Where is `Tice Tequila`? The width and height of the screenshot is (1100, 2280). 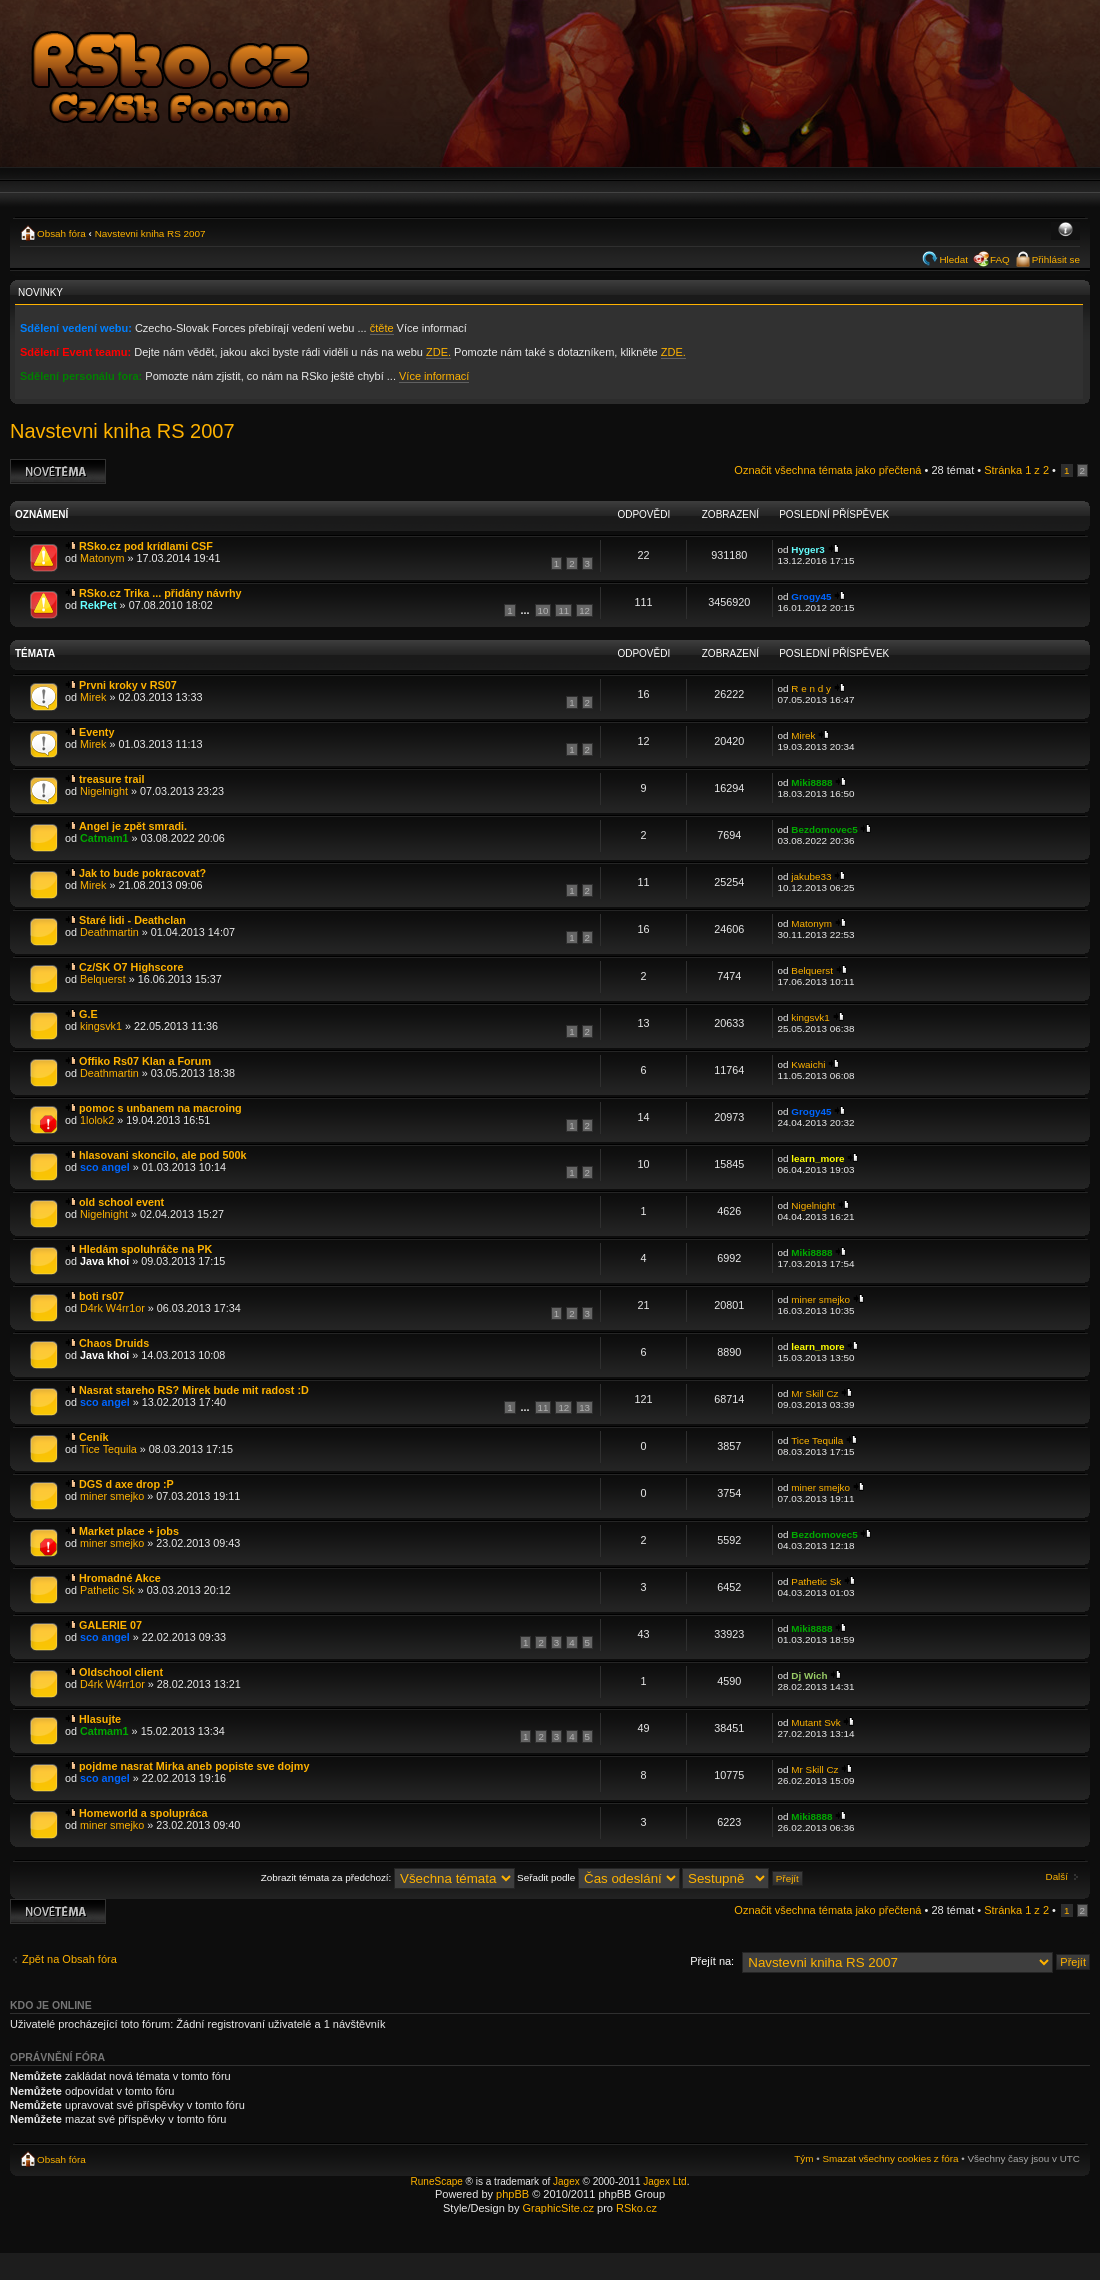
Tice Tequila is located at coordinates (108, 1449).